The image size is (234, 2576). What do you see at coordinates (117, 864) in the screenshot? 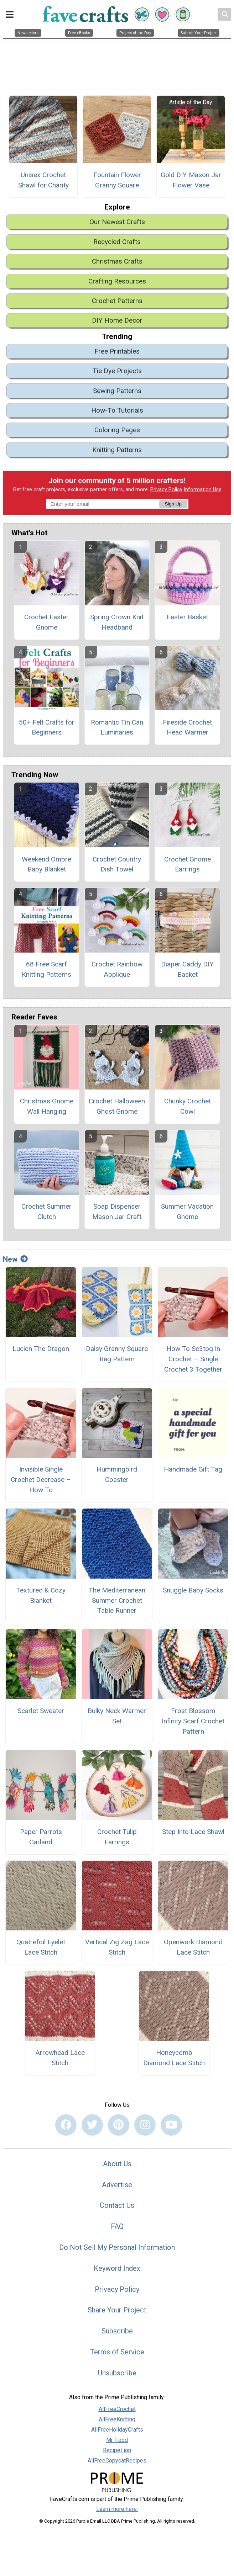
I see `Crochet Country Dish Towel` at bounding box center [117, 864].